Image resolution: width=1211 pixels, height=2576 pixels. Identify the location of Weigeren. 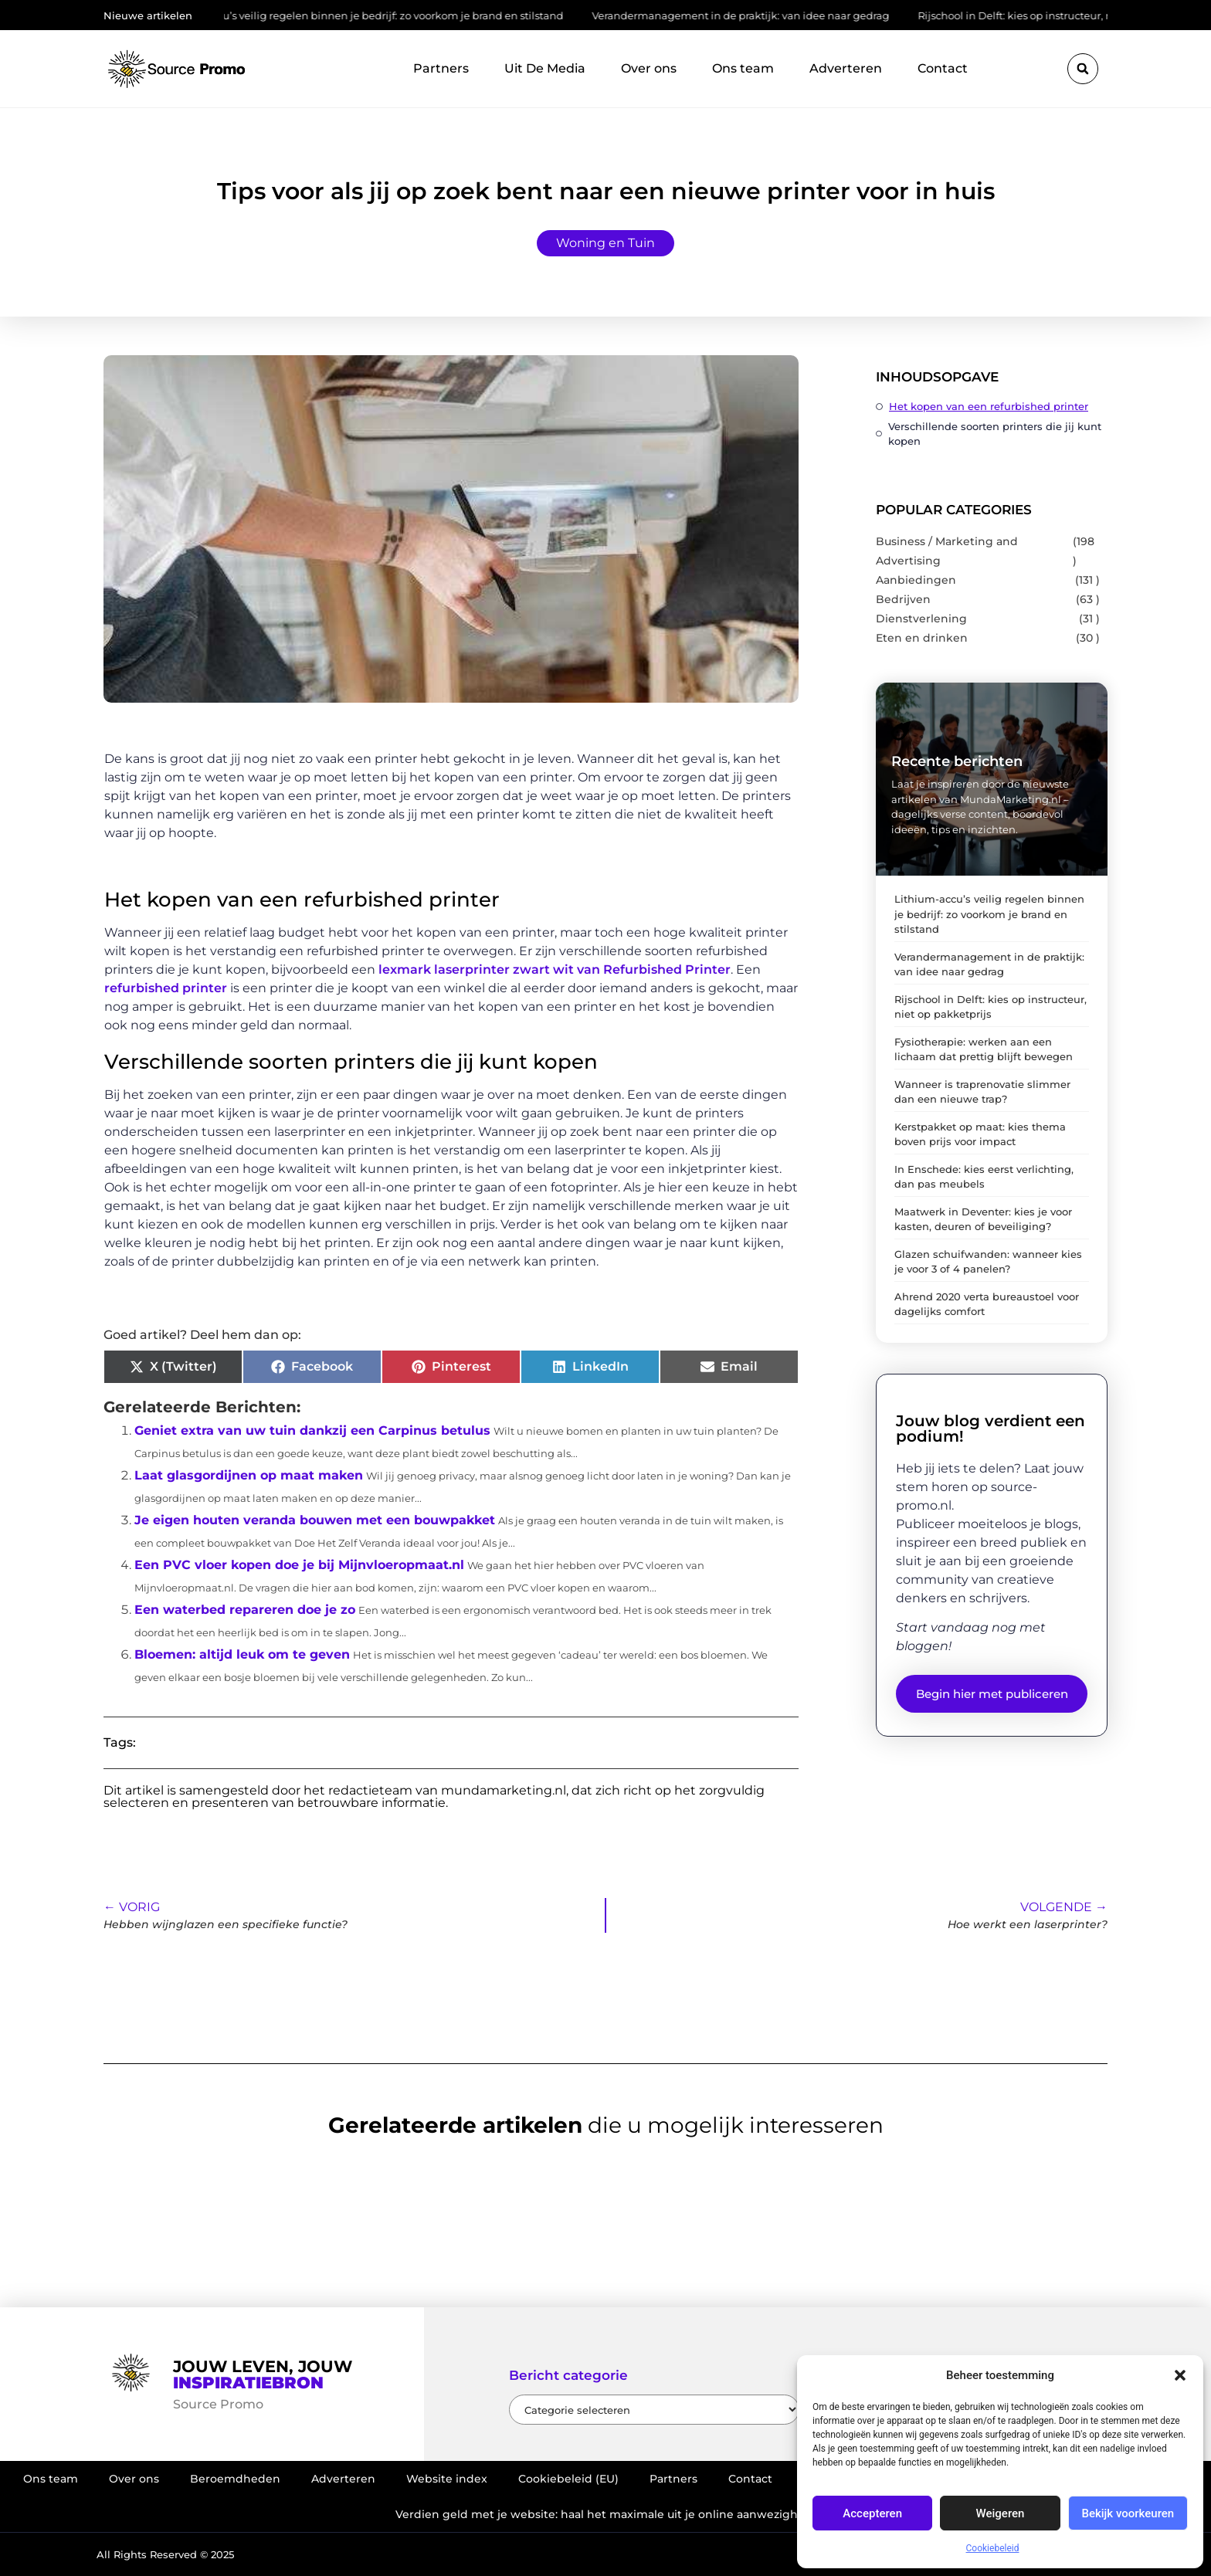
(1000, 2513).